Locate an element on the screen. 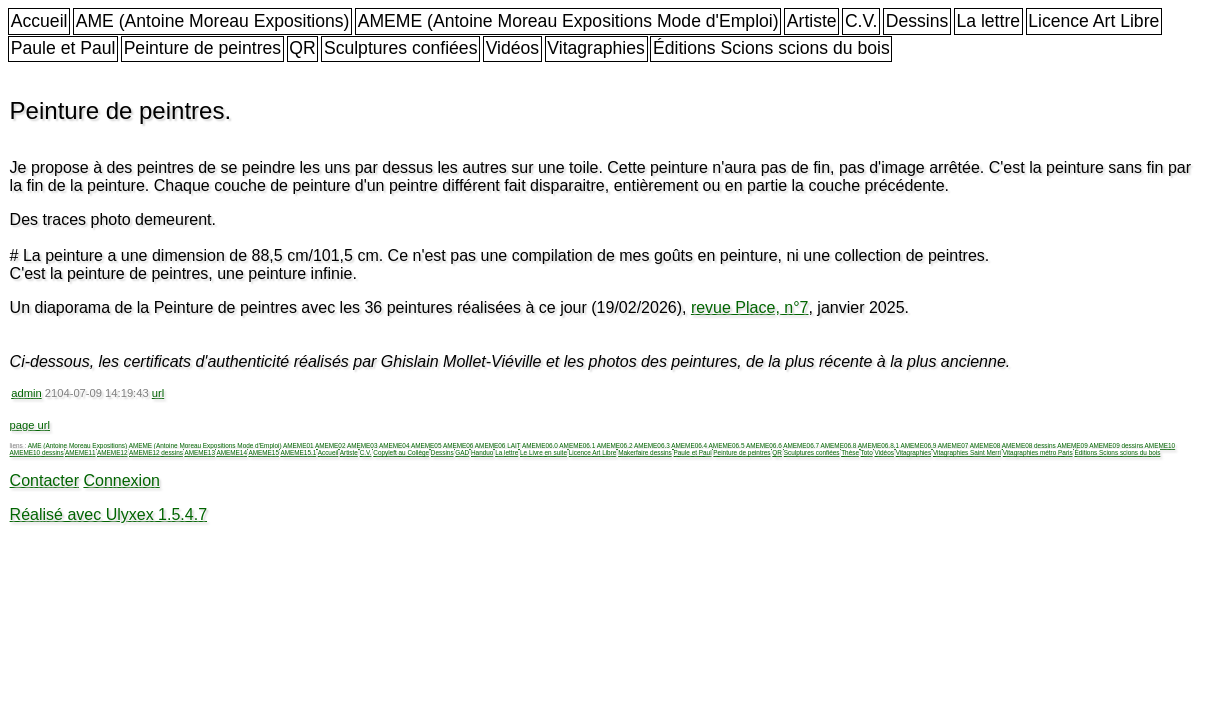  C.V. is located at coordinates (861, 21).